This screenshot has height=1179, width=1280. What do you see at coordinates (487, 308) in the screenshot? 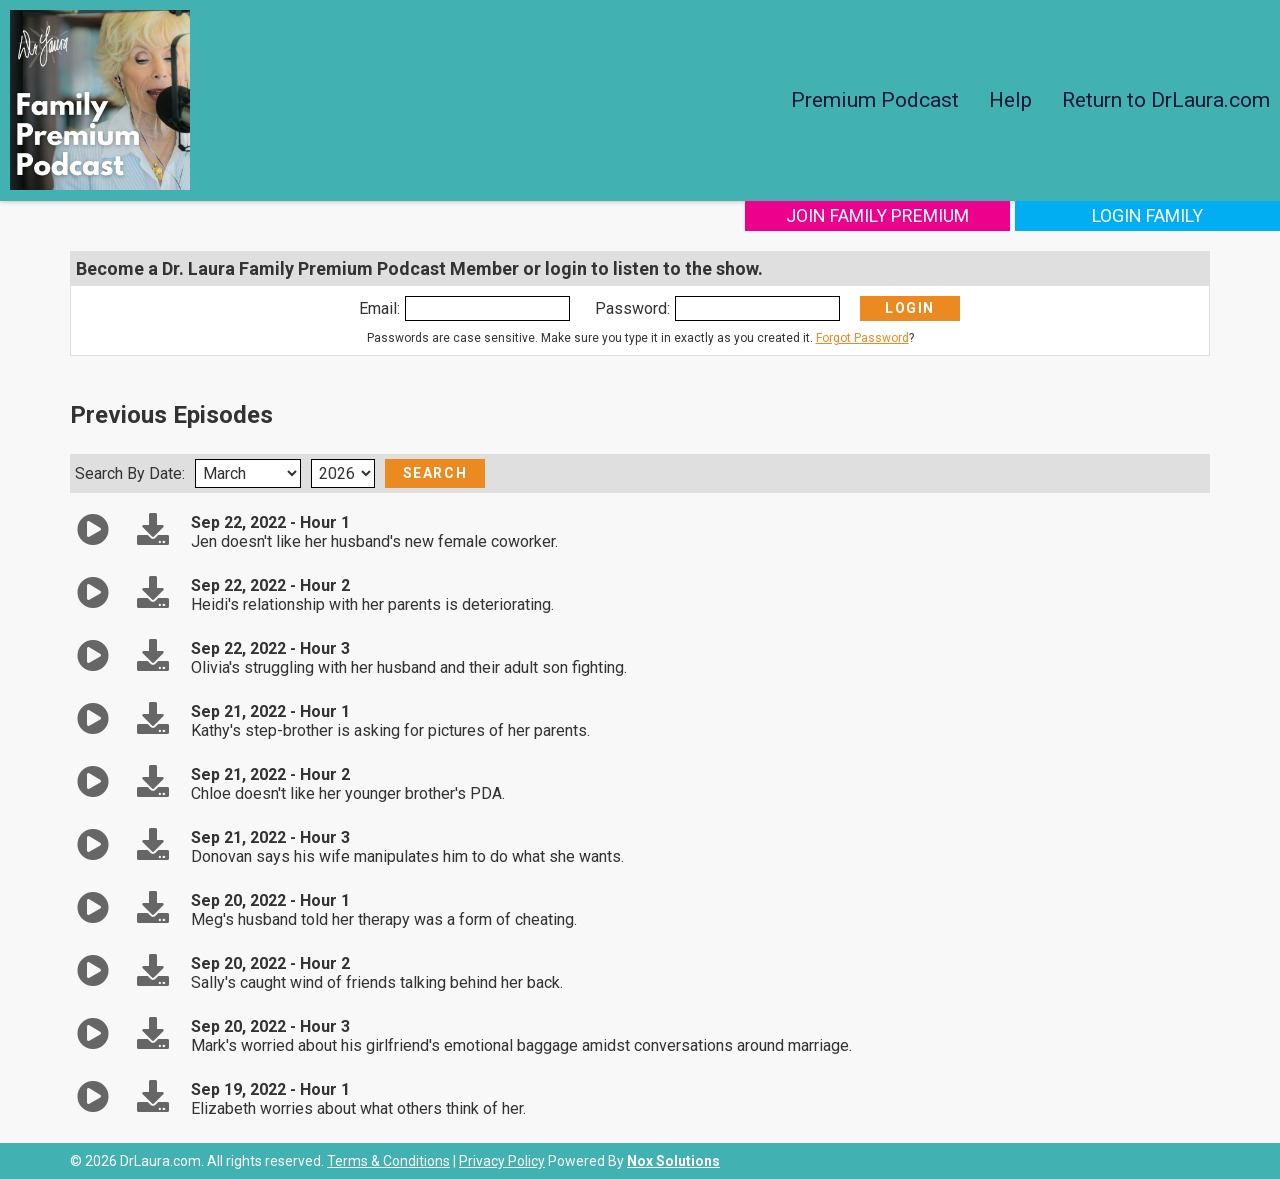
I see `[Enter Email]` at bounding box center [487, 308].